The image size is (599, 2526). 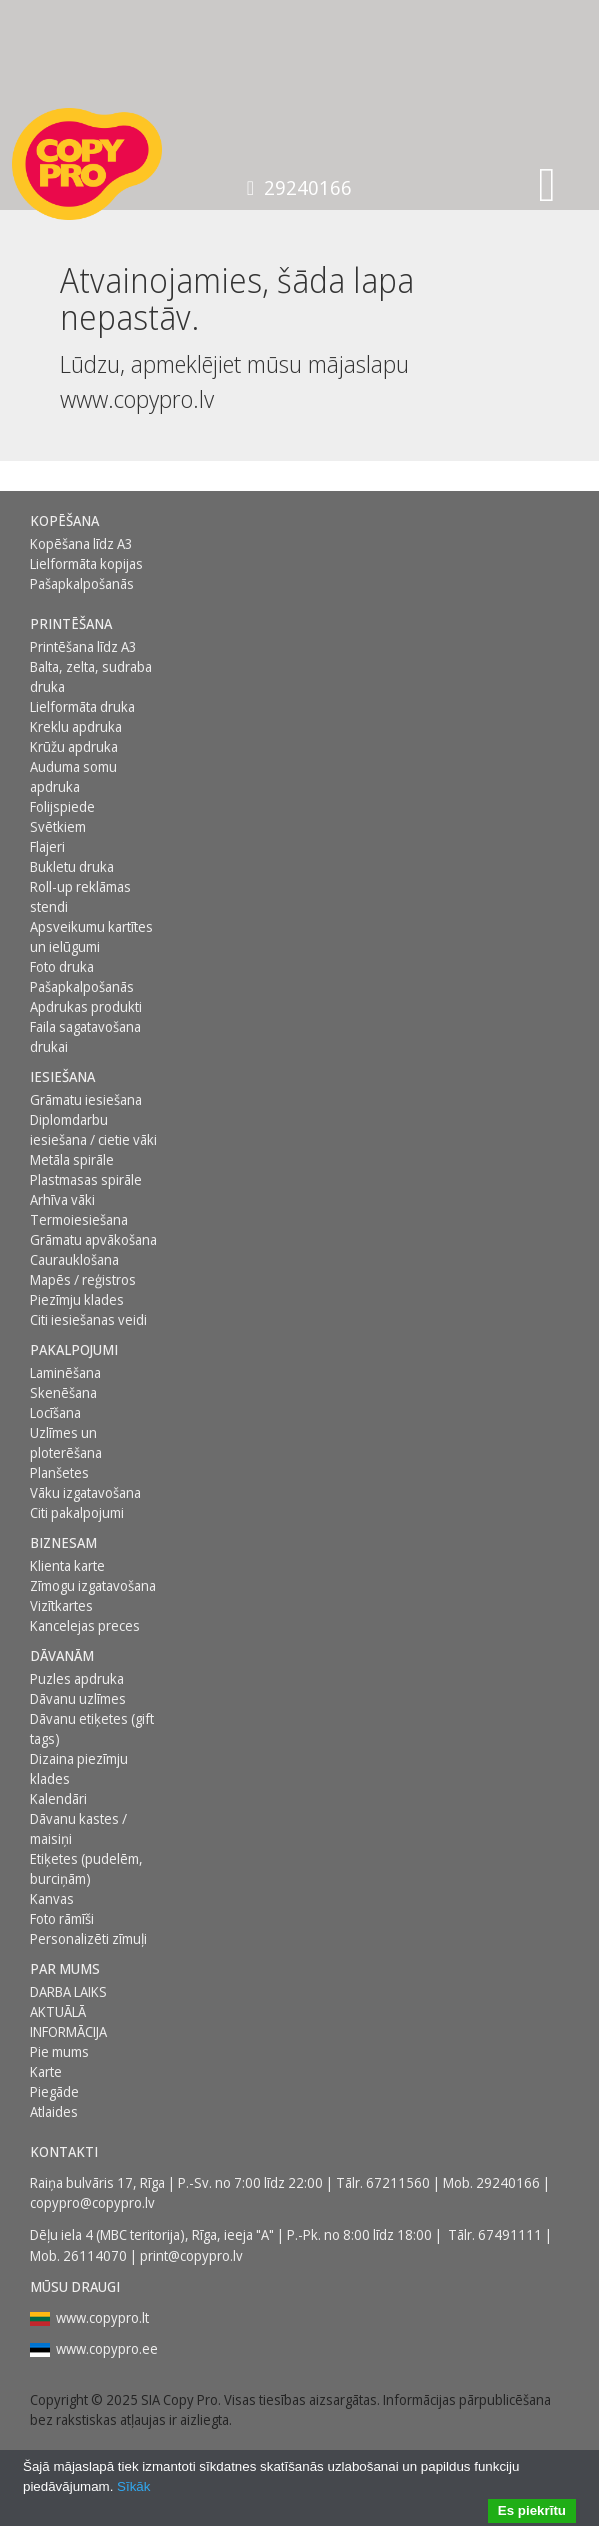 What do you see at coordinates (64, 520) in the screenshot?
I see `Kopēšana` at bounding box center [64, 520].